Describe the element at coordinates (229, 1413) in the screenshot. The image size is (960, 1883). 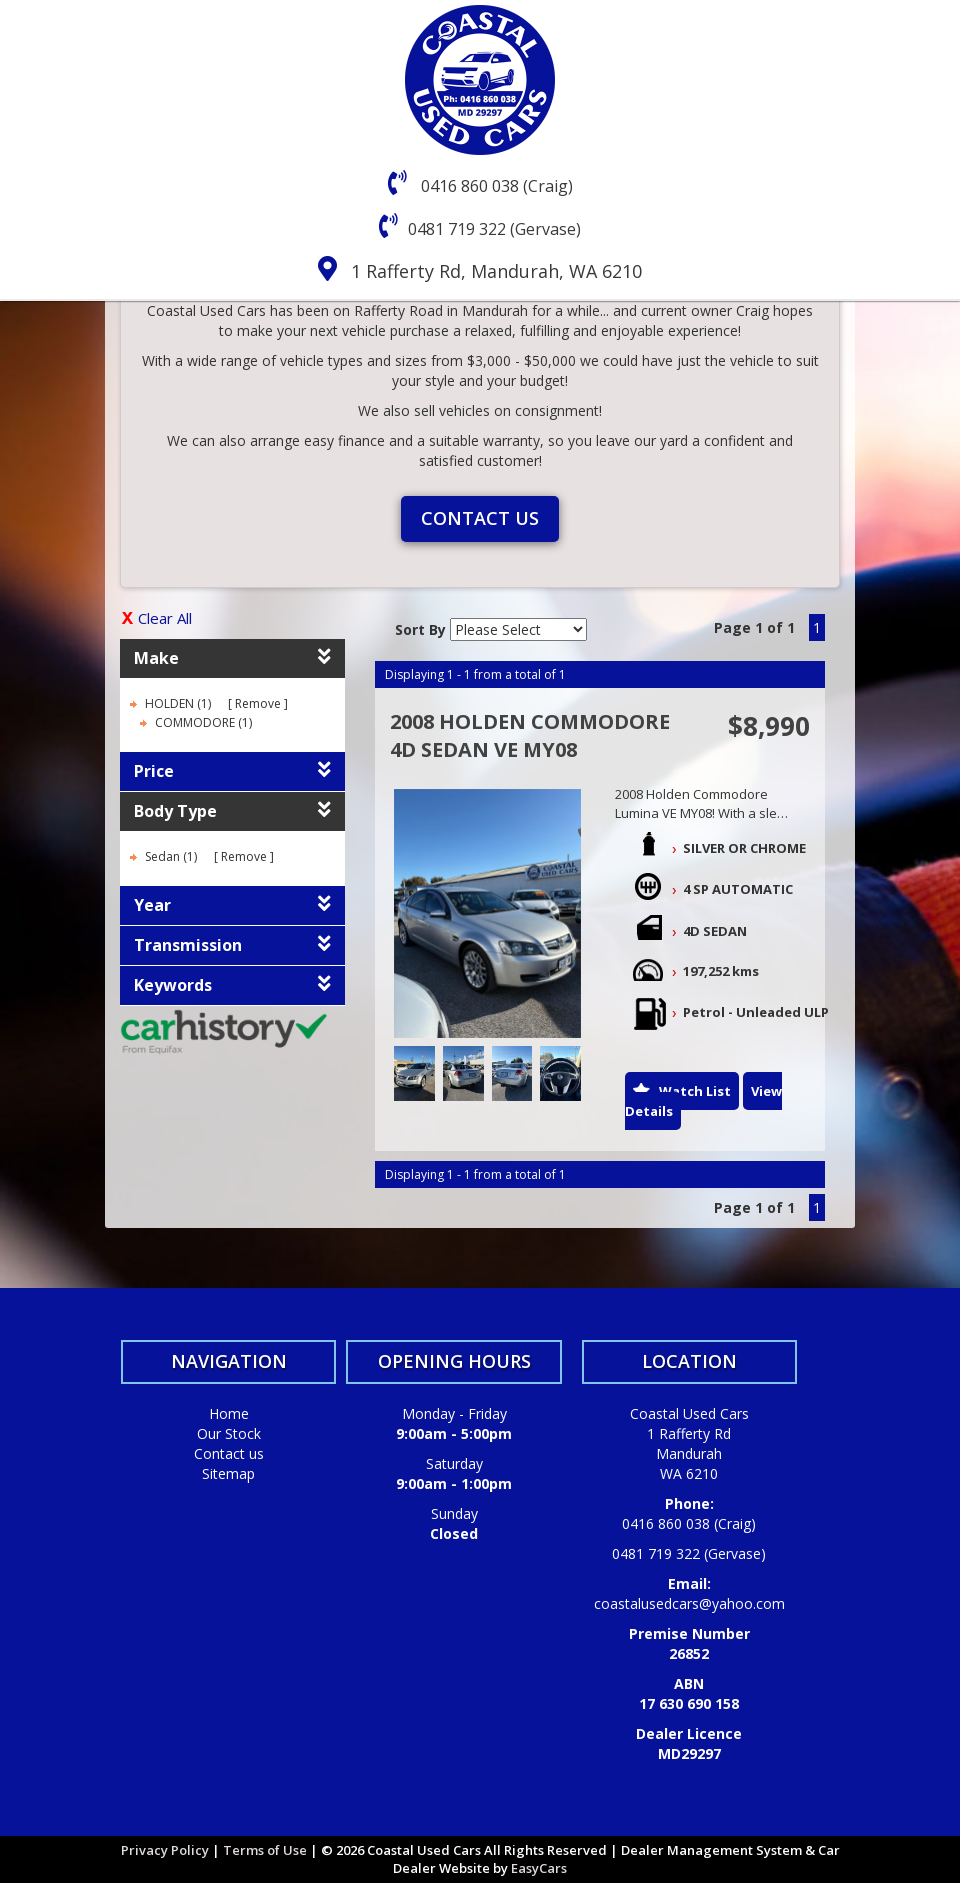
I see `Home` at that location.